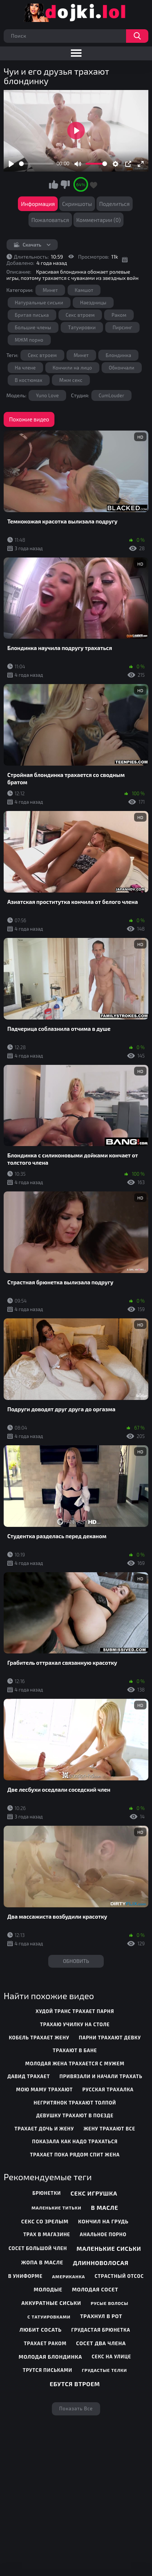  Describe the element at coordinates (77, 203) in the screenshot. I see `Скриншоты` at that location.